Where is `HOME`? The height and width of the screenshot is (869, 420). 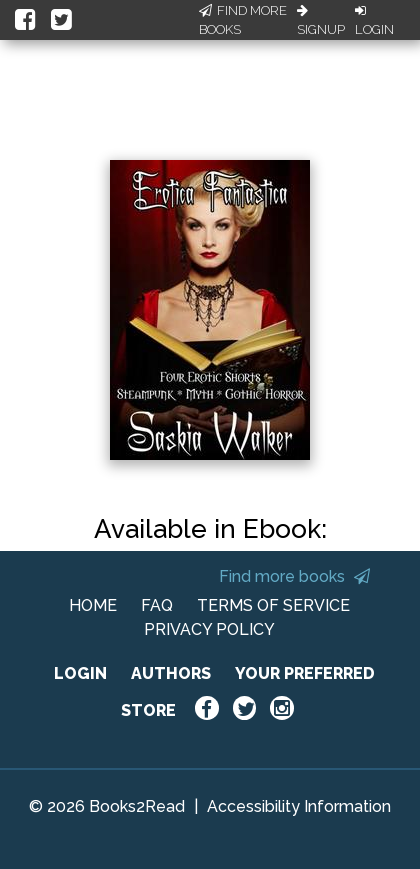 HOME is located at coordinates (93, 605).